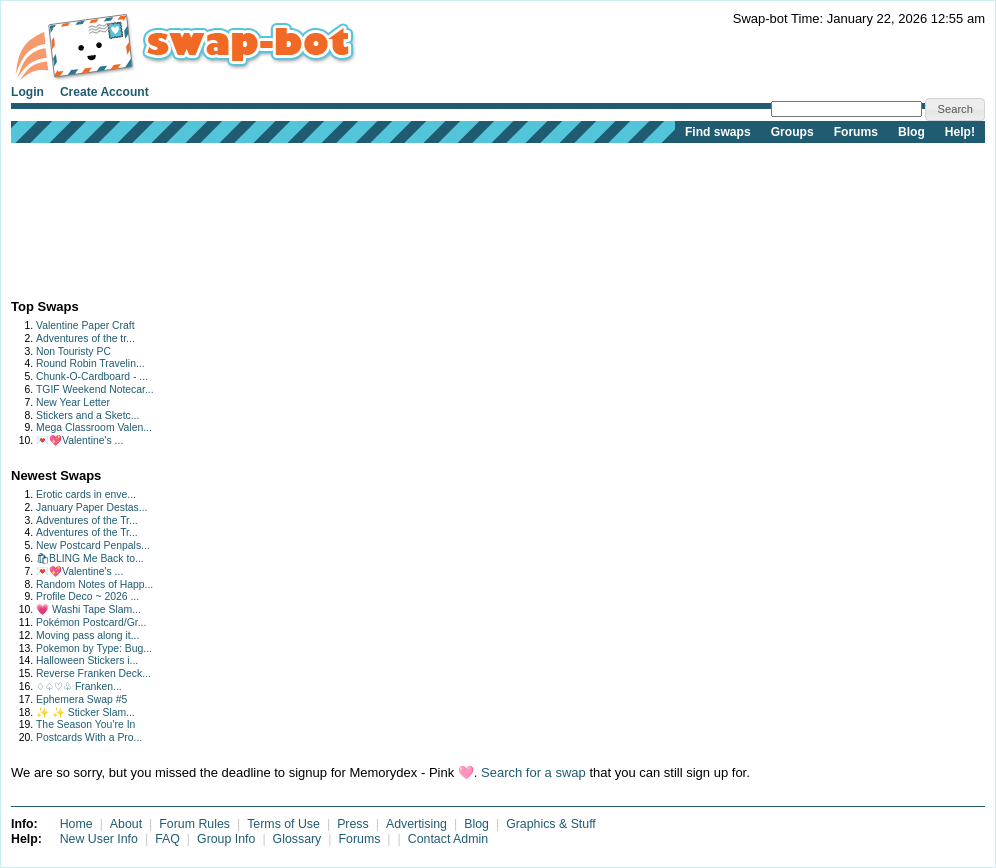 This screenshot has width=996, height=868. I want to click on Advertising, so click(416, 824).